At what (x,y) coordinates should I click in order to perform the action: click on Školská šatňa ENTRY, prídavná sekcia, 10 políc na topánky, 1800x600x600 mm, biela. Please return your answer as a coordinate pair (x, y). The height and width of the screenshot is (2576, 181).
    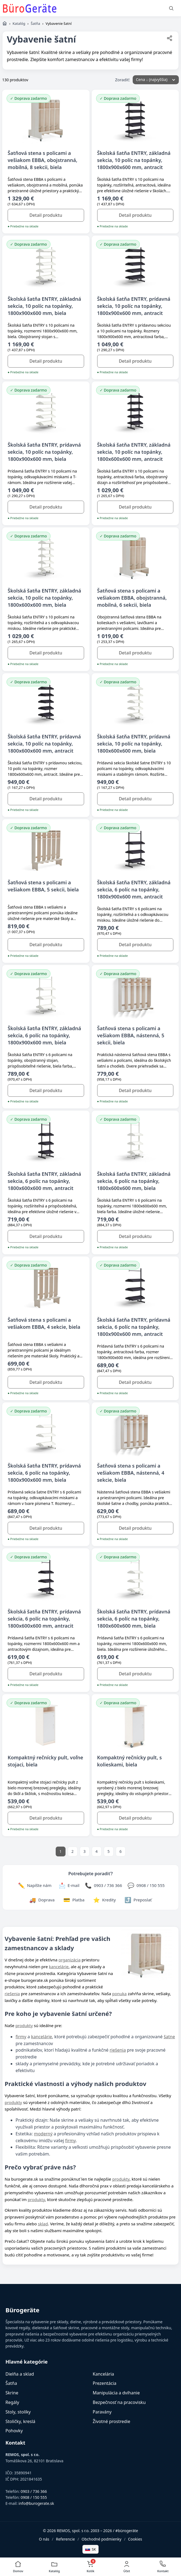
    Looking at the image, I should click on (133, 743).